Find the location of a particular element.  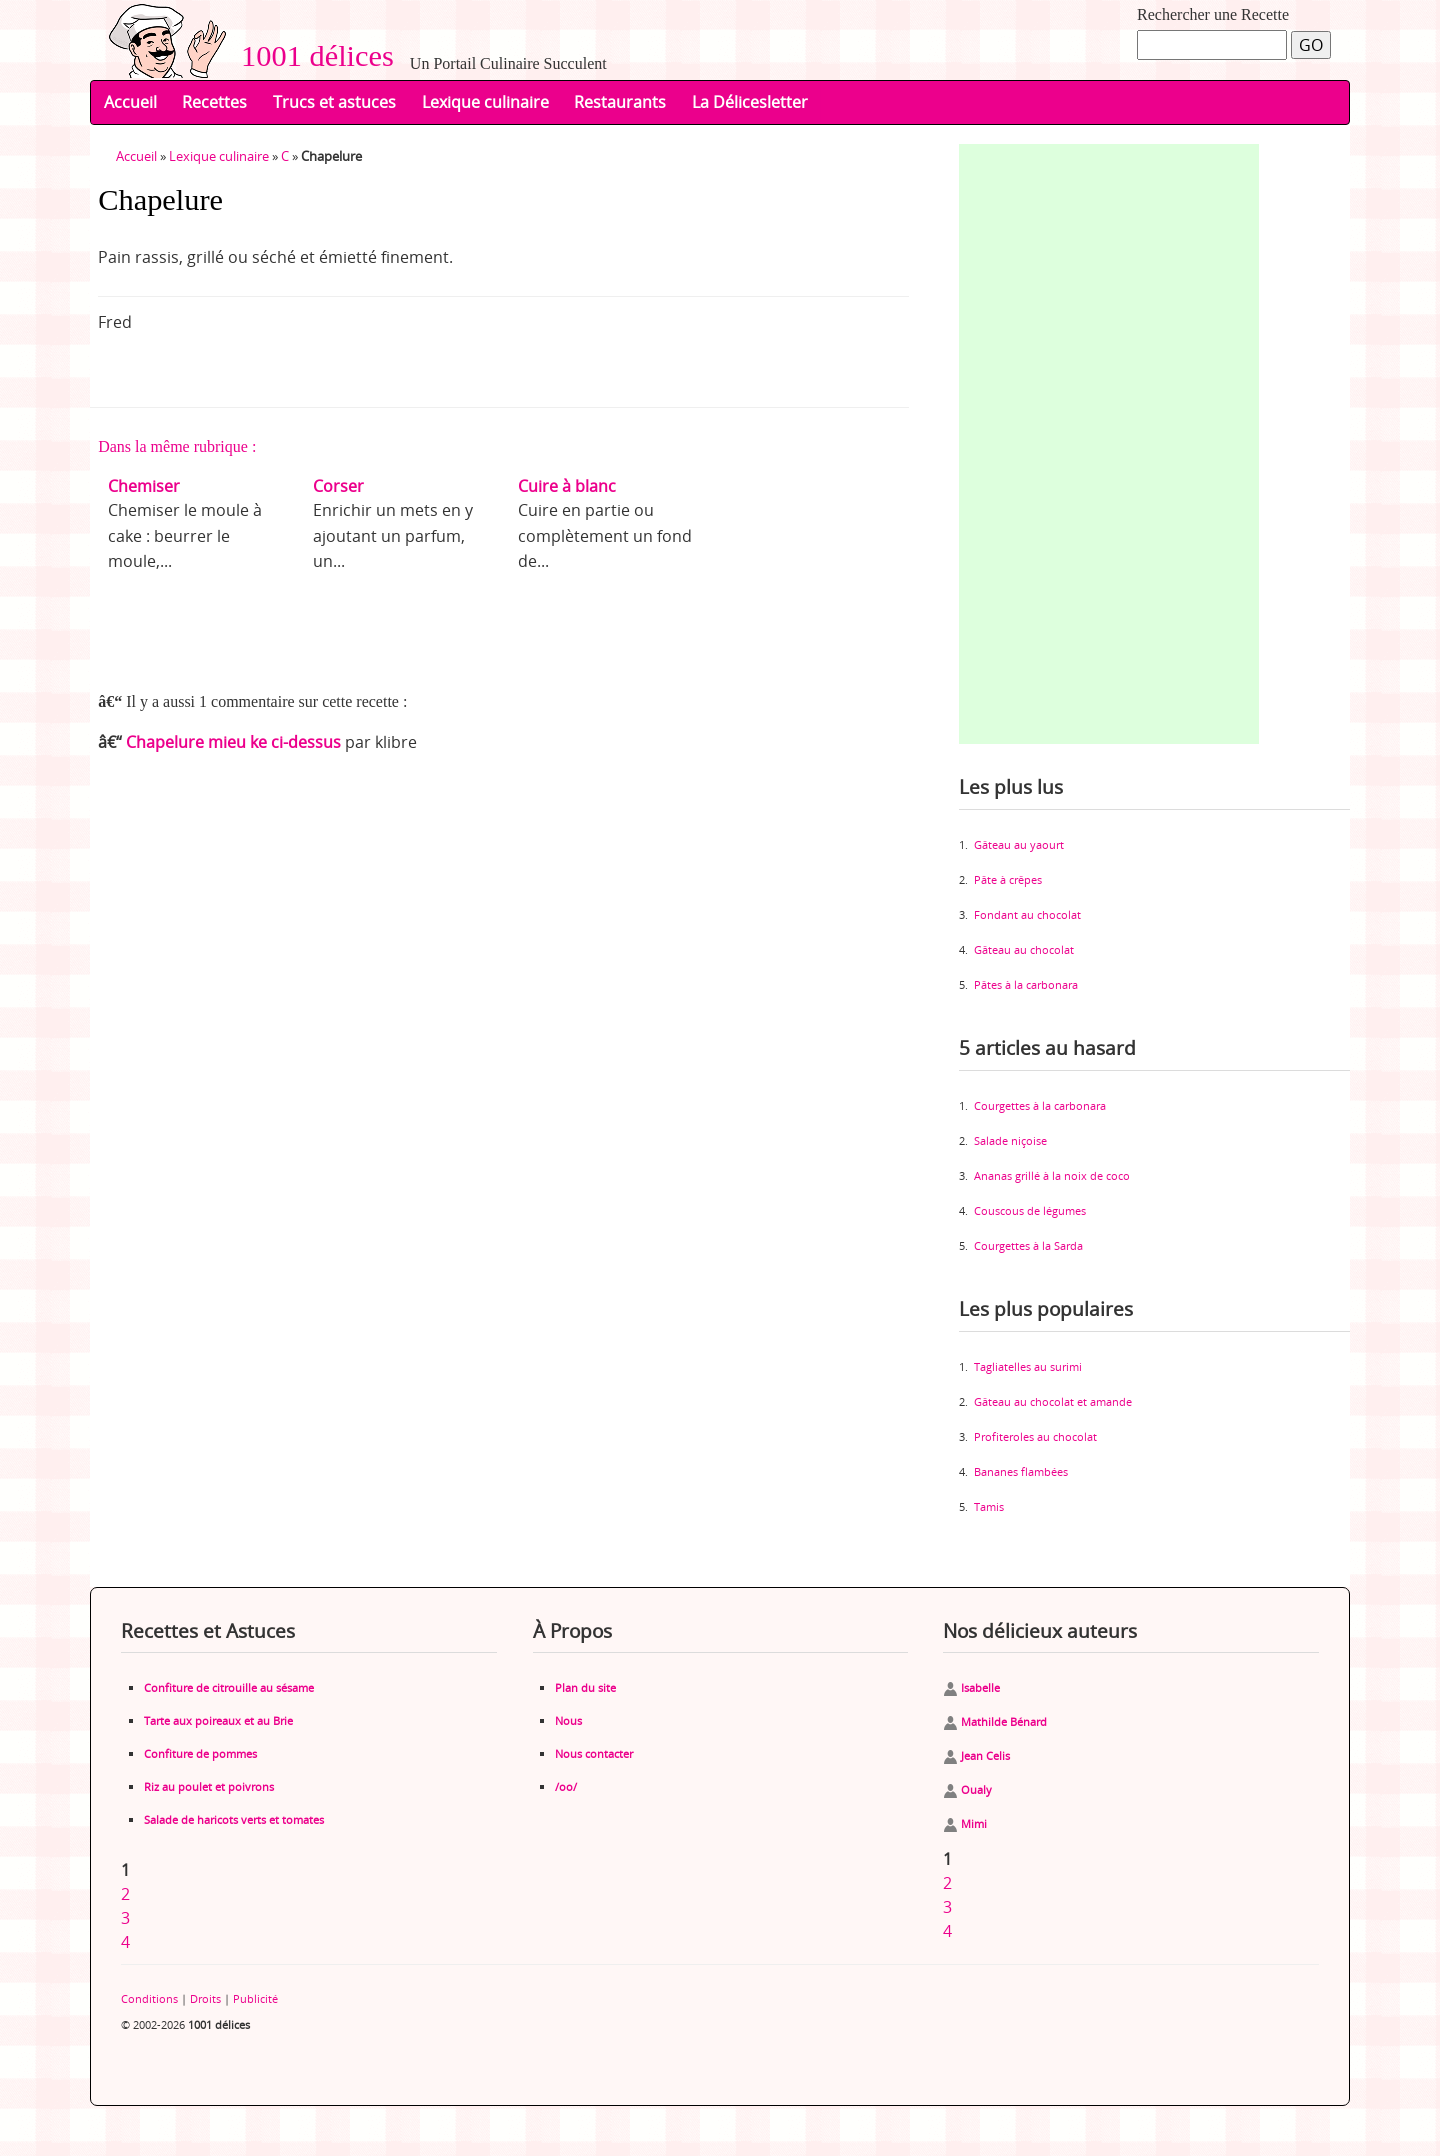

Courgettes à la Sarda is located at coordinates (1028, 1245).